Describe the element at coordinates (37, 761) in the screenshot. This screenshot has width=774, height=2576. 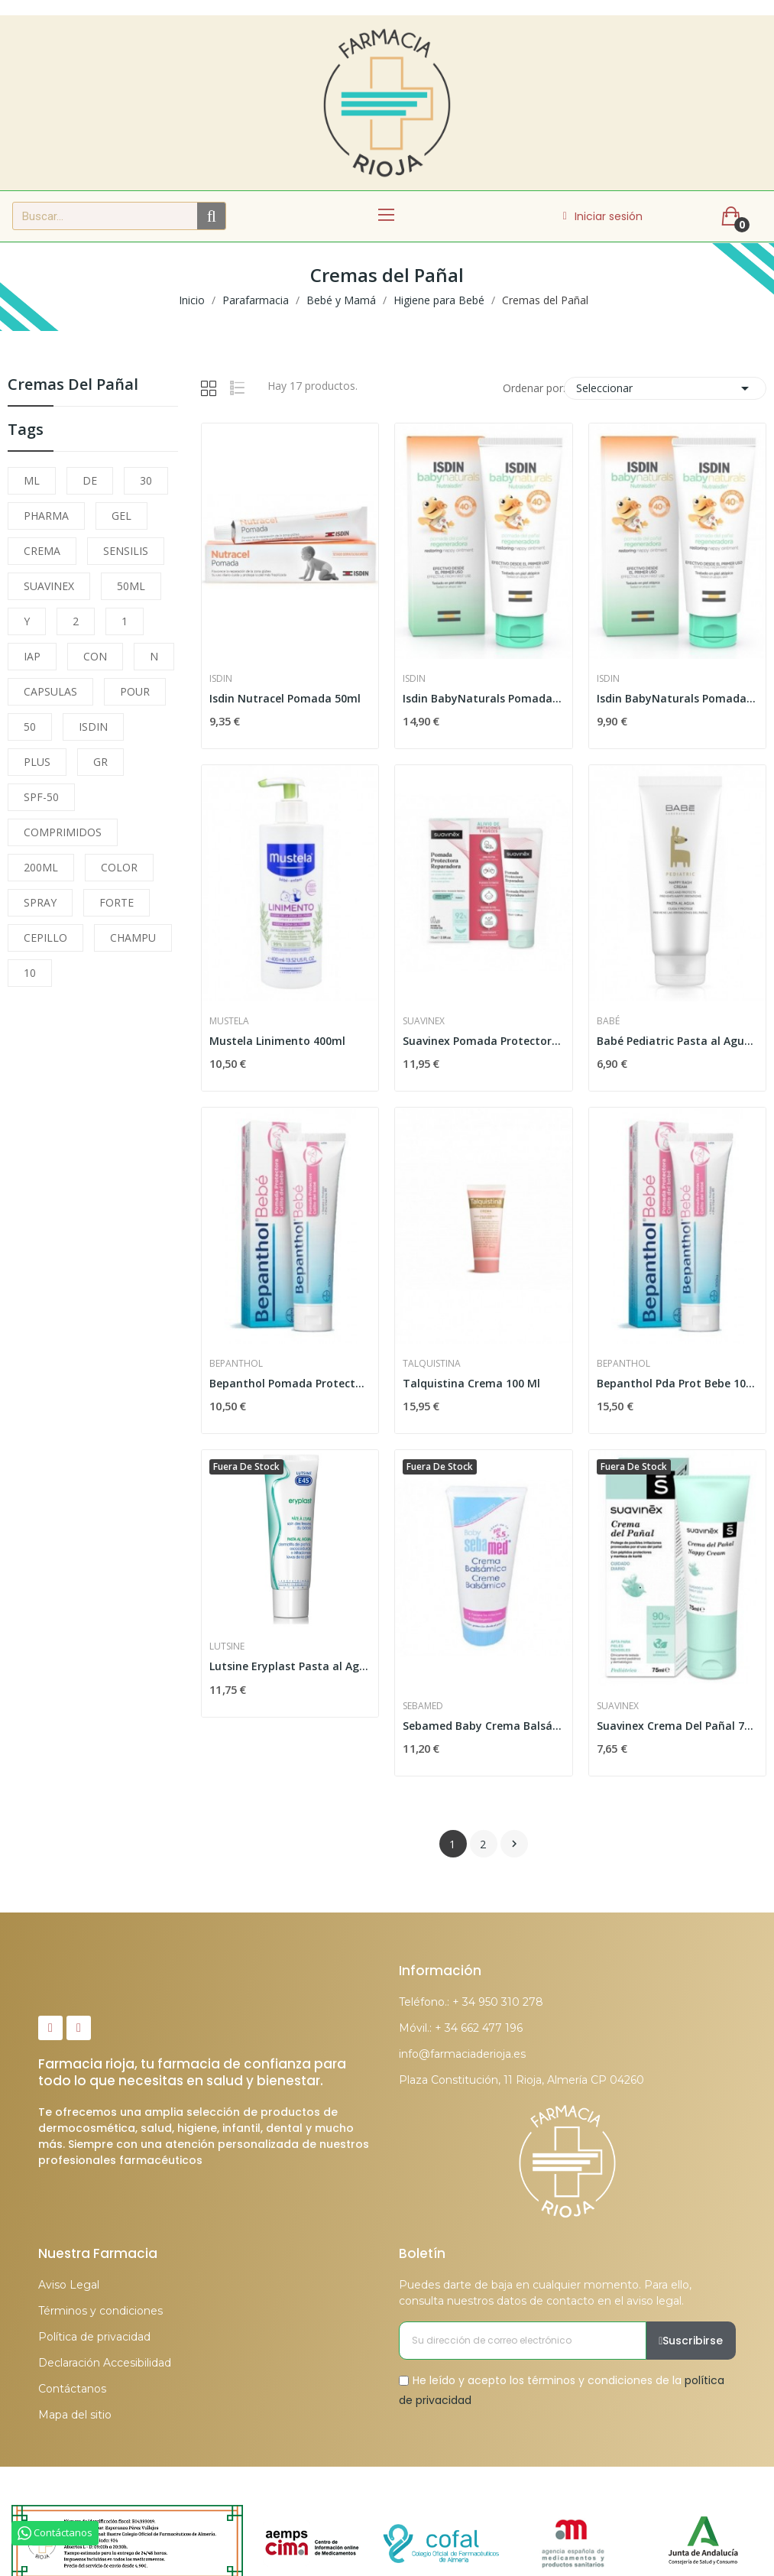
I see `PLUS` at that location.